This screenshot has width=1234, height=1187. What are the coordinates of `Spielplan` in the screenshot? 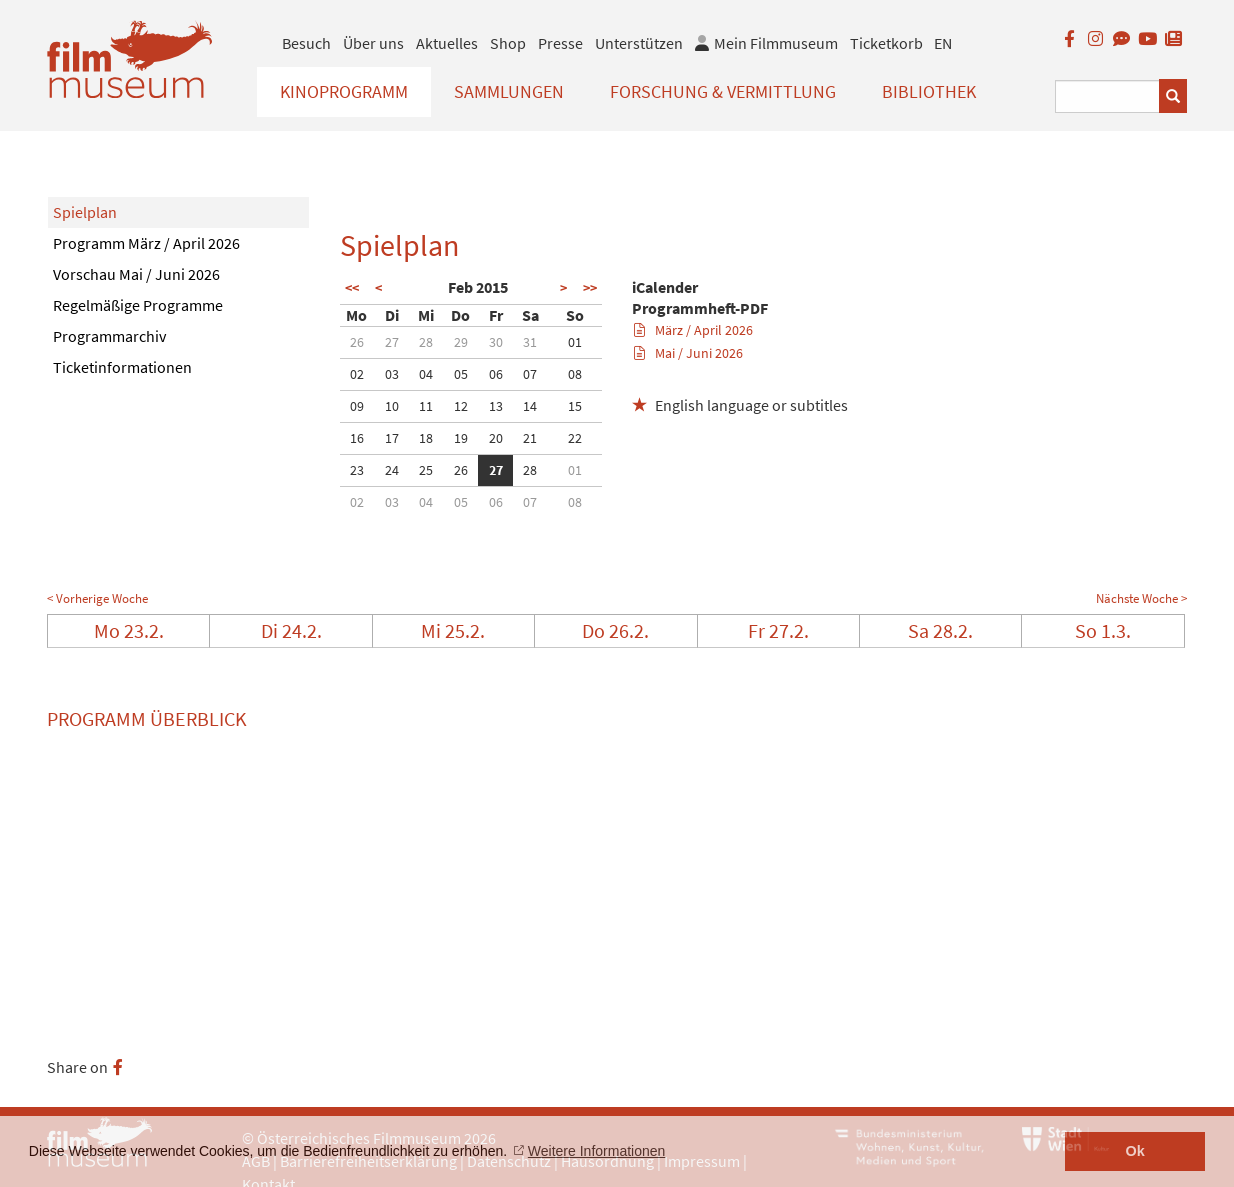 It's located at (85, 212).